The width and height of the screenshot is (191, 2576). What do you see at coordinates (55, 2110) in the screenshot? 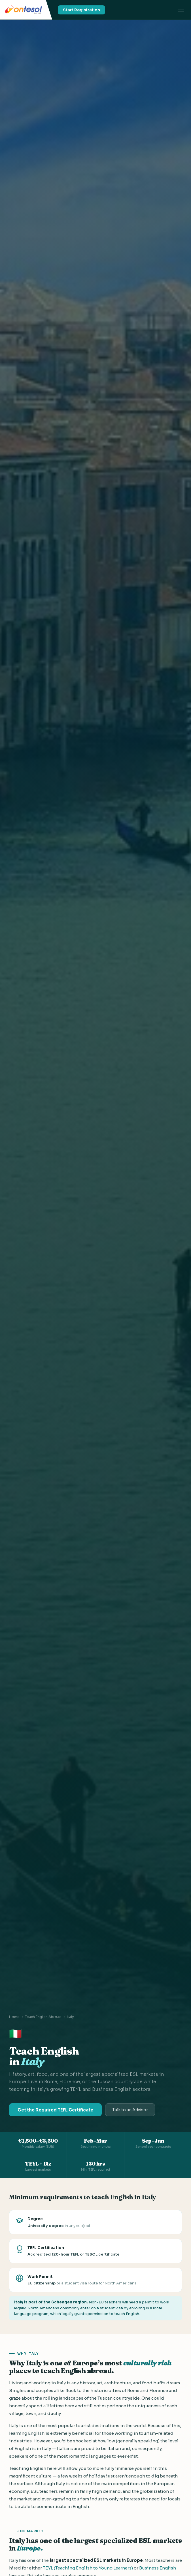
I see `Get the Required TEFL Certificate` at bounding box center [55, 2110].